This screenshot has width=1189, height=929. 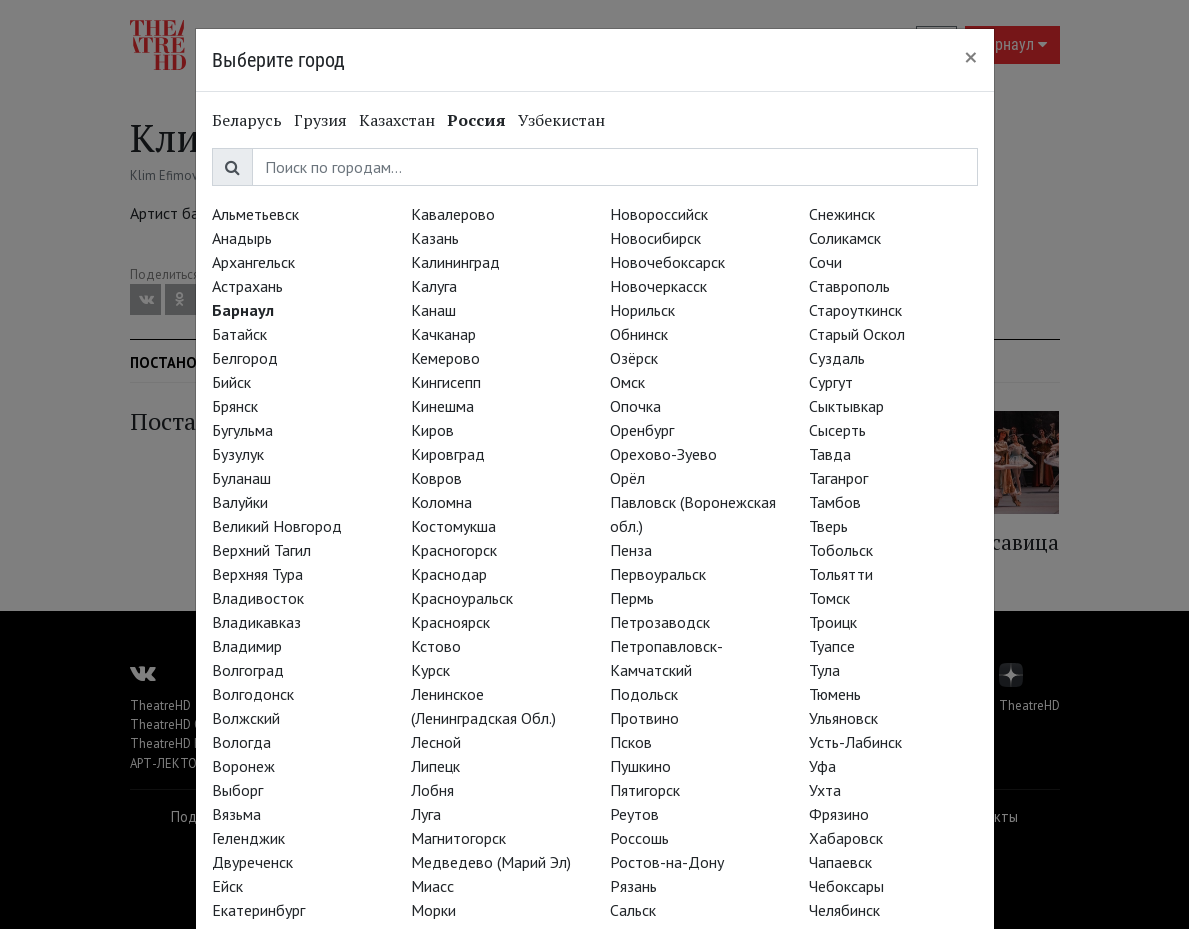 What do you see at coordinates (240, 502) in the screenshot?
I see `Валуйки` at bounding box center [240, 502].